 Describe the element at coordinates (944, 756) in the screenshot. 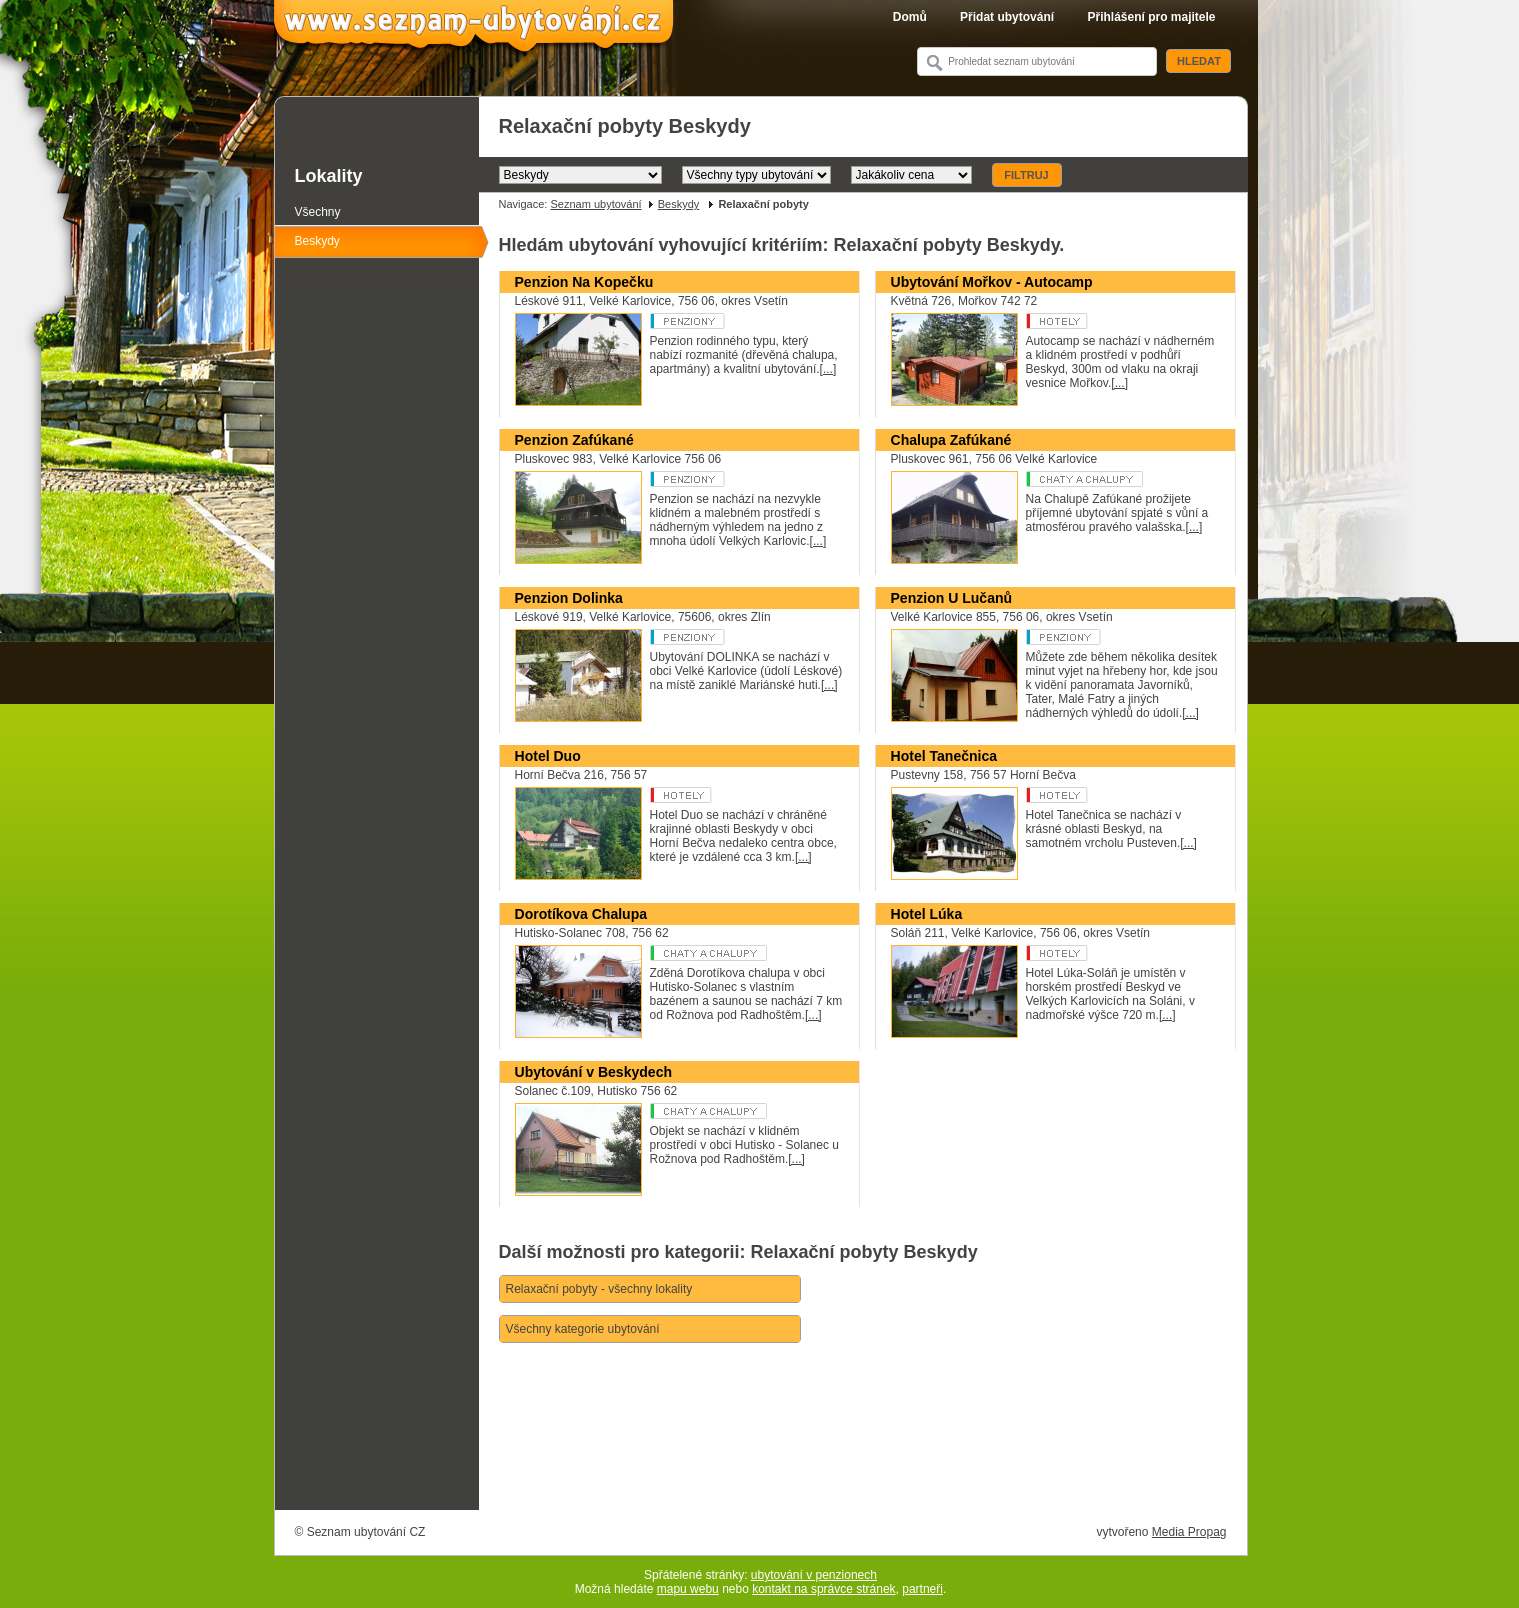

I see `Hotel Tanečnica` at that location.